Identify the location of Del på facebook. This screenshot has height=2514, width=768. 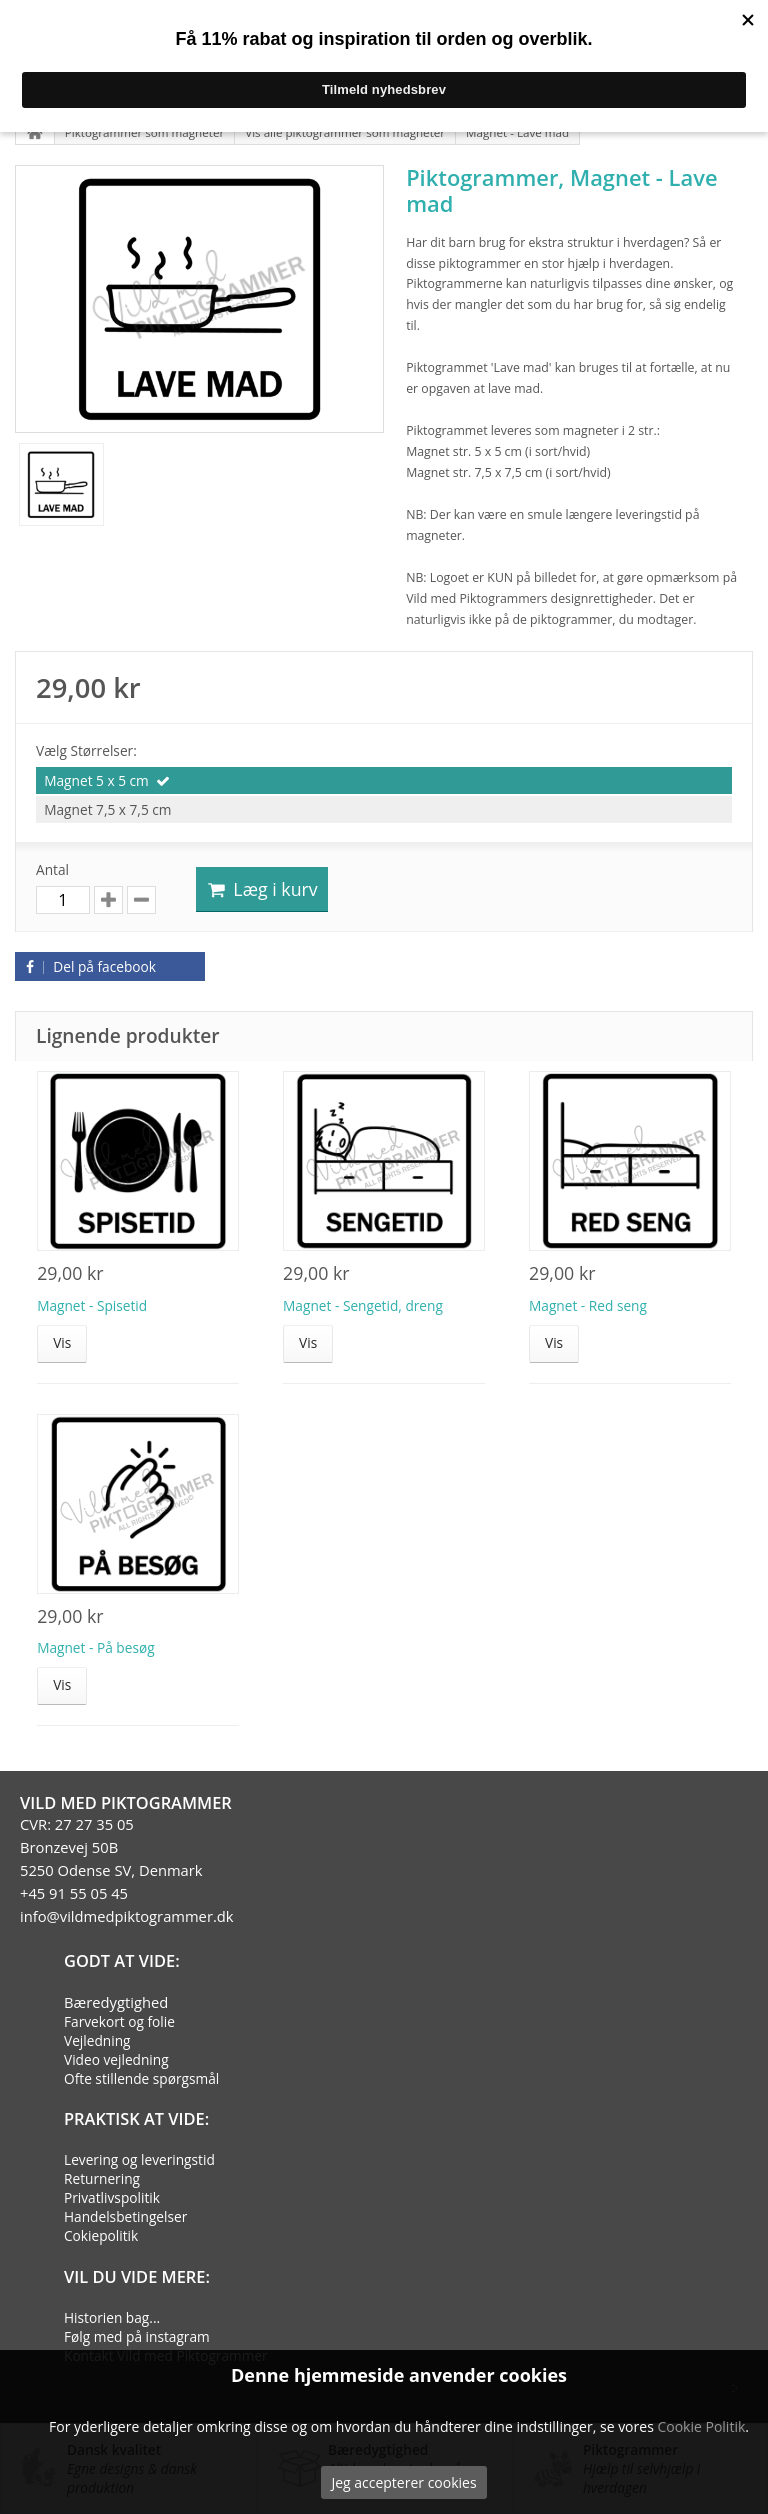
(88, 966).